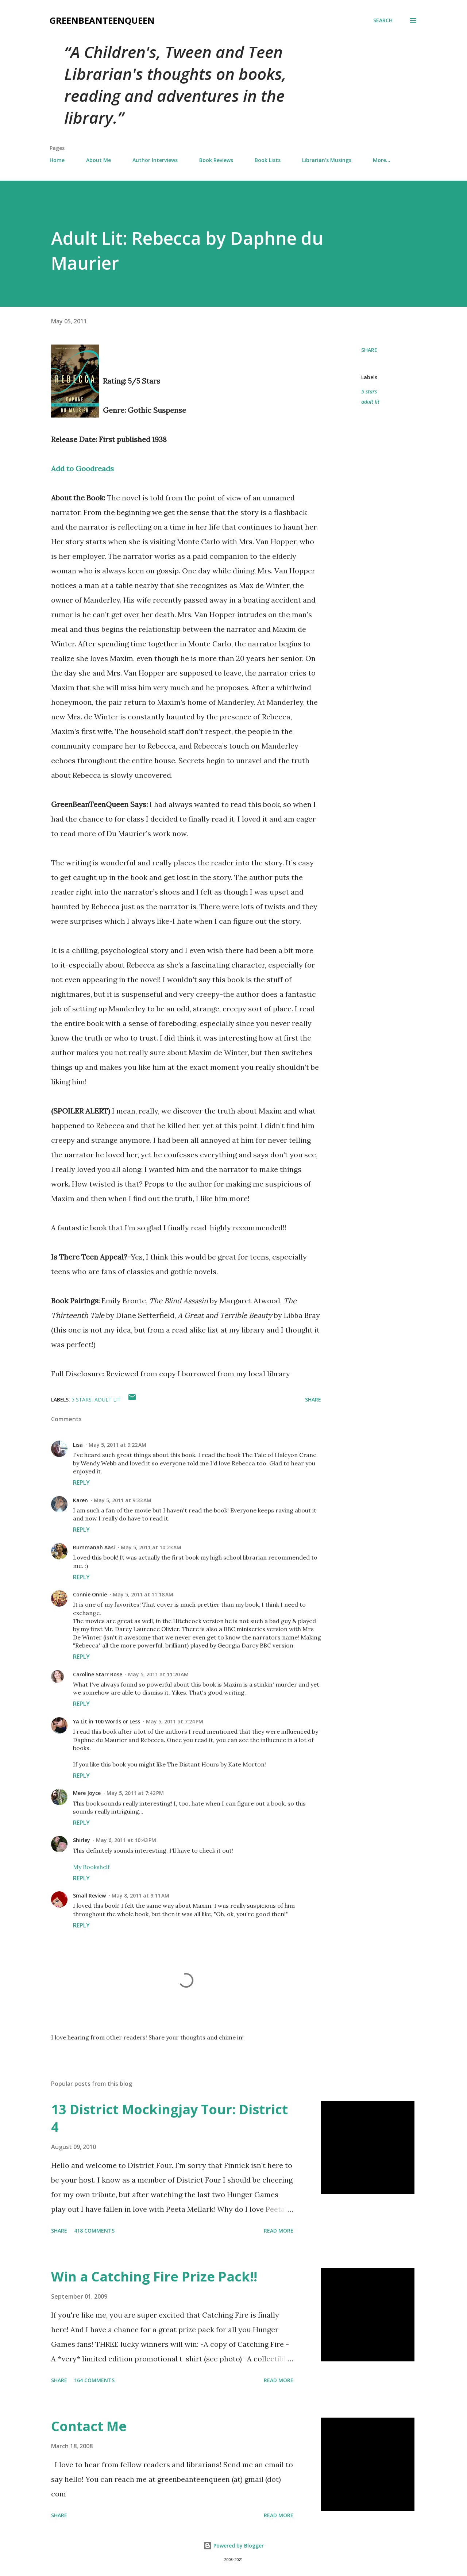 The height and width of the screenshot is (2576, 467). What do you see at coordinates (57, 160) in the screenshot?
I see `Home` at bounding box center [57, 160].